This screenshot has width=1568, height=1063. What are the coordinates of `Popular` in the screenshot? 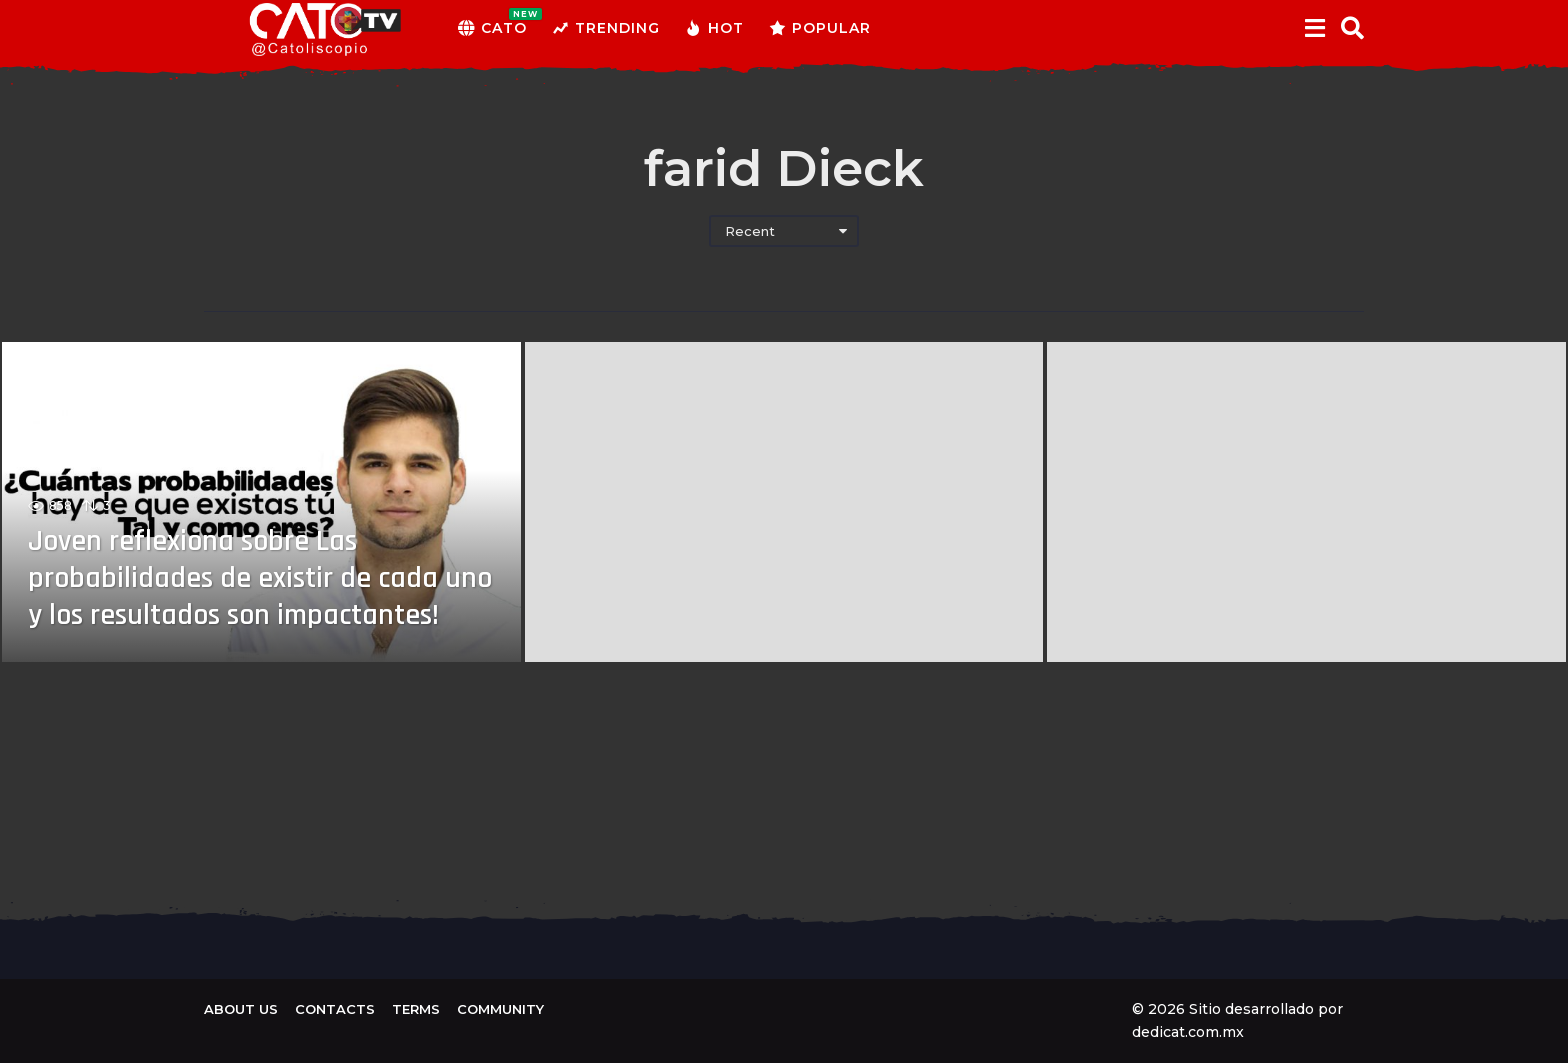 It's located at (820, 28).